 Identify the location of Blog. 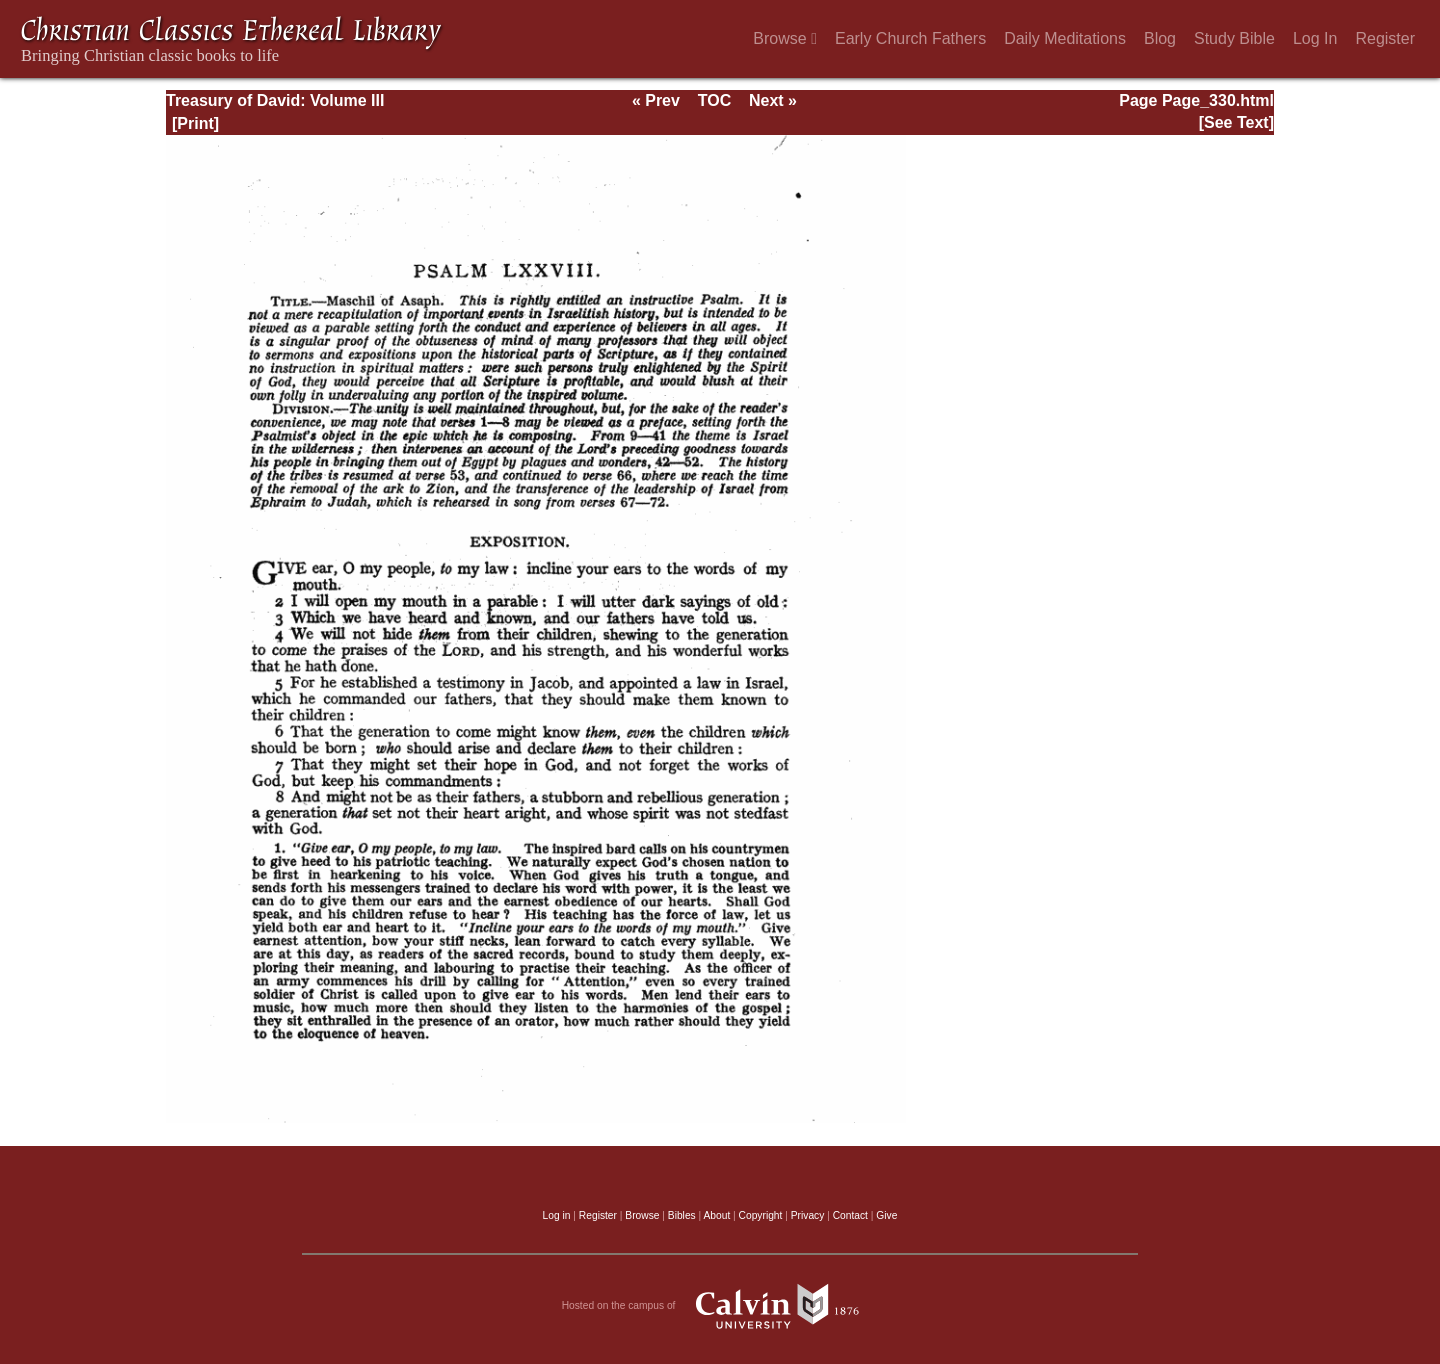
(1160, 38).